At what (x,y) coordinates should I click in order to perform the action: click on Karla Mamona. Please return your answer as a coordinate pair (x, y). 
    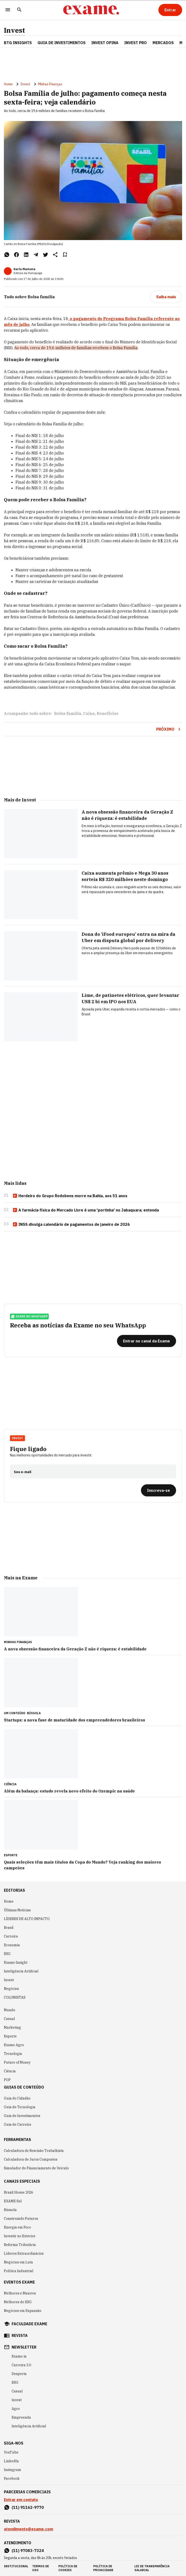
    Looking at the image, I should click on (24, 269).